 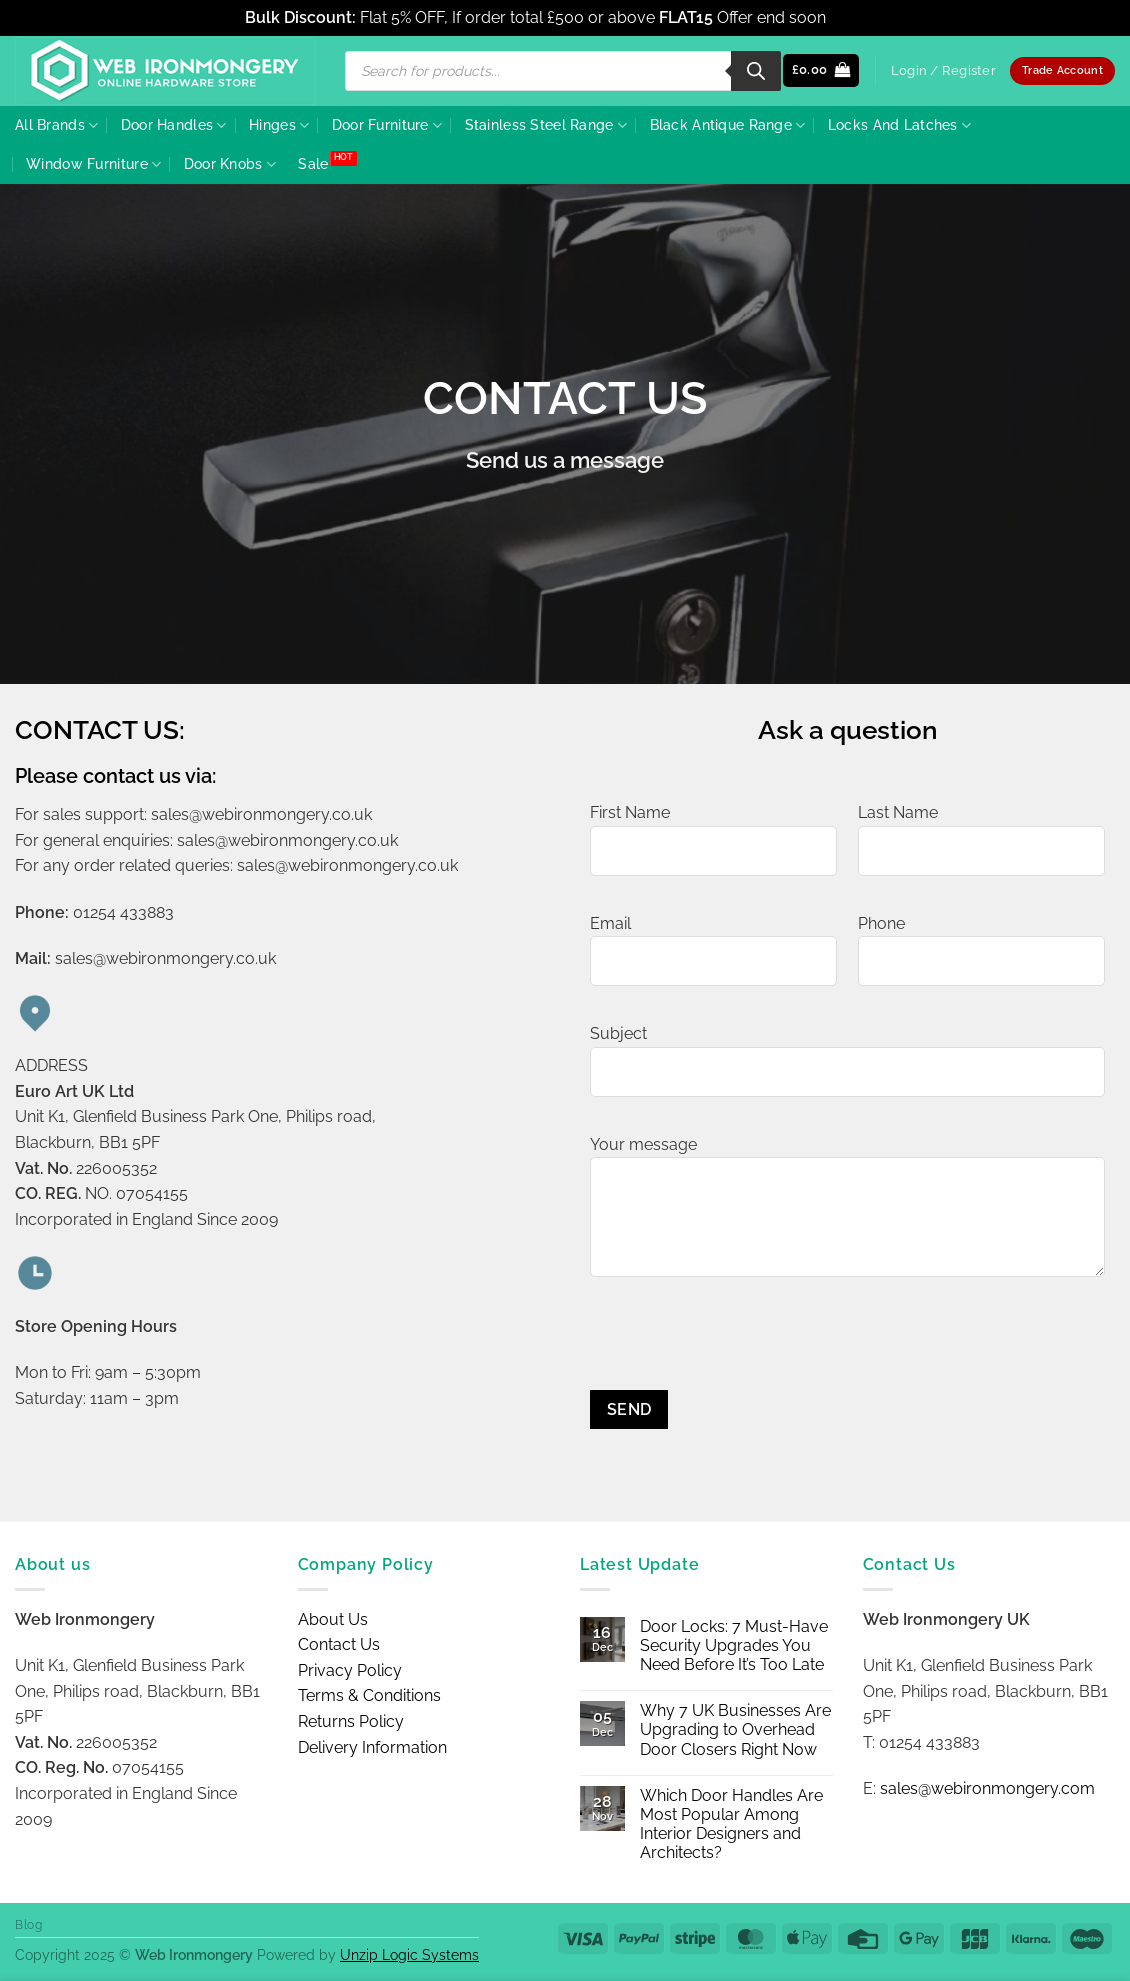 I want to click on Which Door Handles Are Most Popular Among Interior Designers and Architects?, so click(x=731, y=1824).